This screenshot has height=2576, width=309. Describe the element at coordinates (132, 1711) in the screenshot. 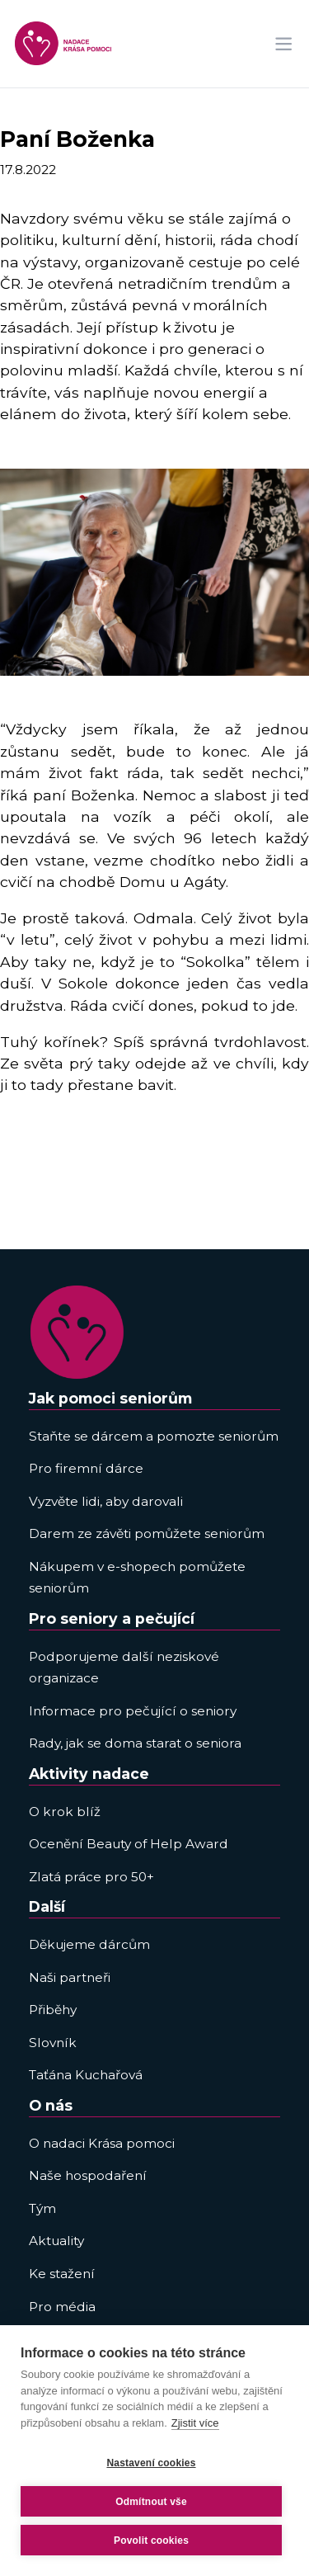

I see `Informace pro pečující o seniory` at that location.